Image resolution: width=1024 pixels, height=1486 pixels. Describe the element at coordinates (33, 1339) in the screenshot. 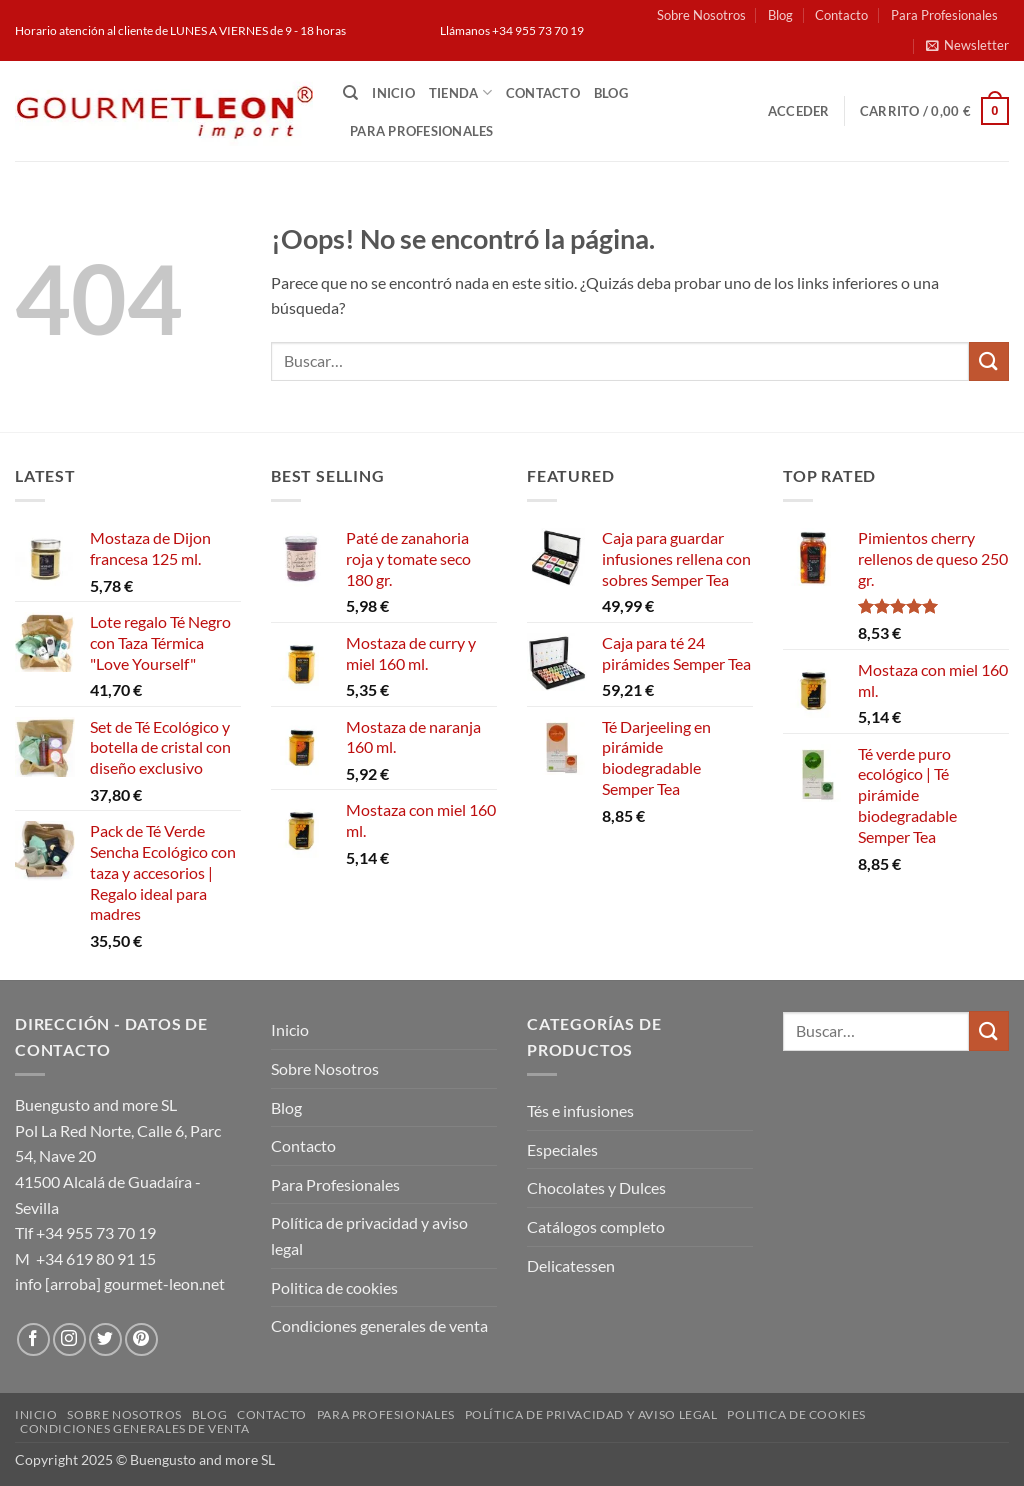

I see `[Síguenos en Facebook]` at that location.